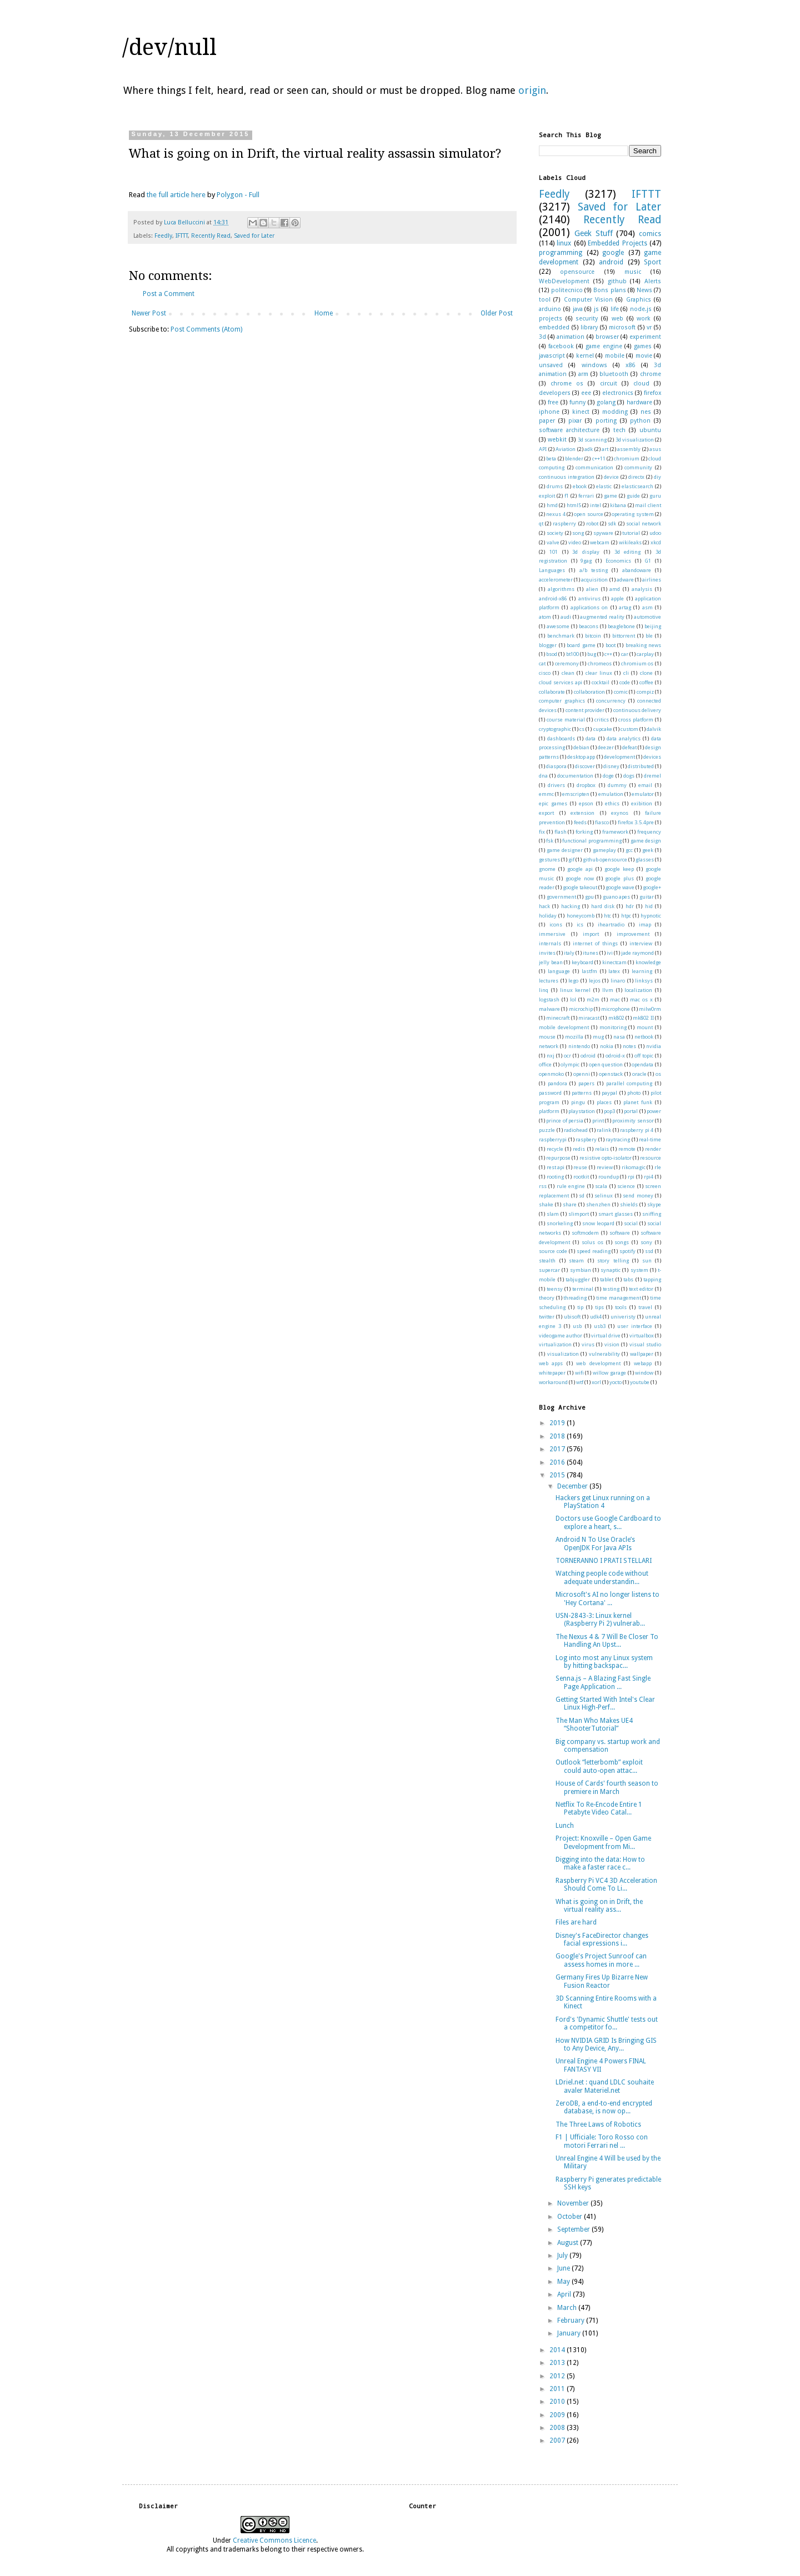 The image size is (800, 2576). What do you see at coordinates (631, 1111) in the screenshot?
I see `portal` at bounding box center [631, 1111].